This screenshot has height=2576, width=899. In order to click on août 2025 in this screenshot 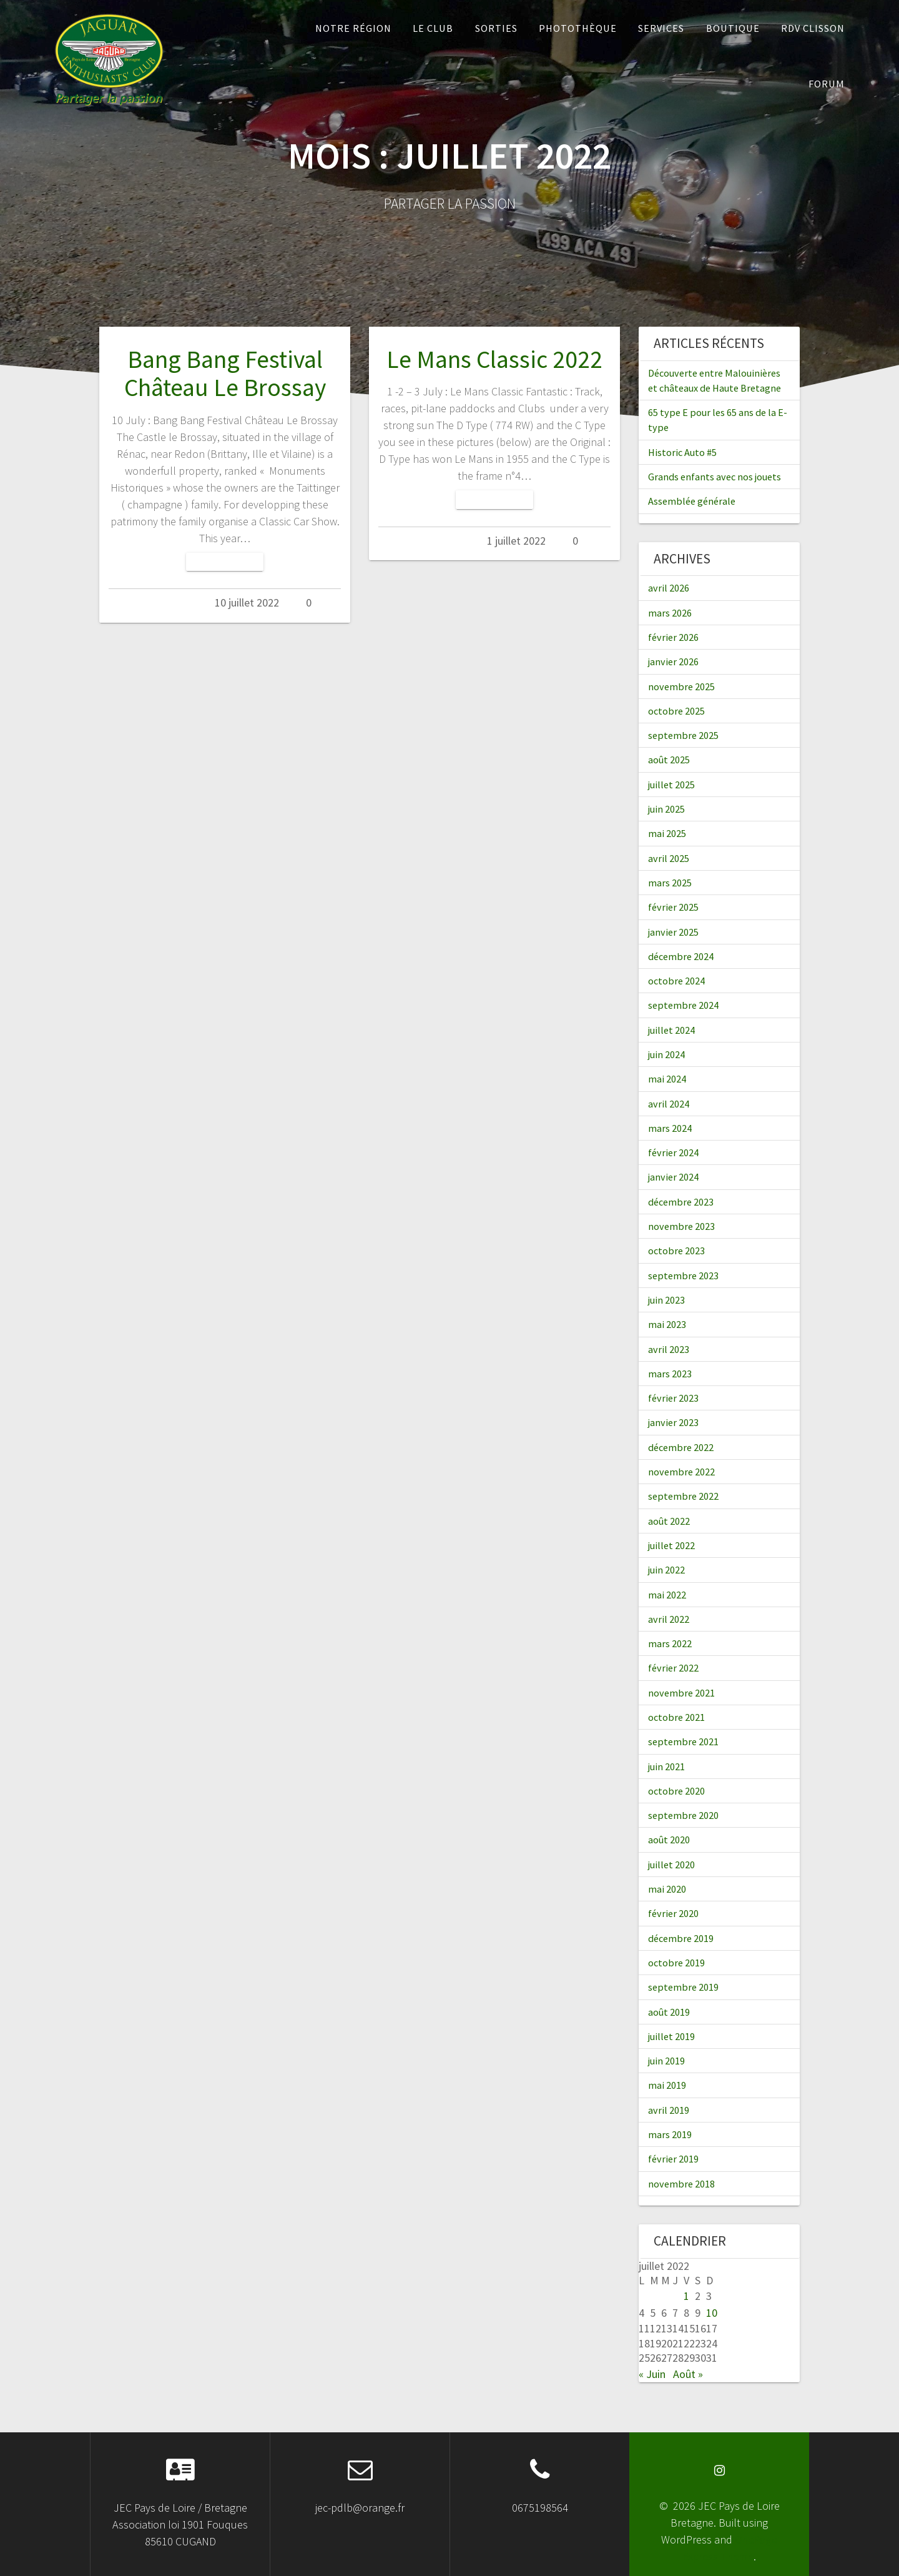, I will do `click(669, 759)`.